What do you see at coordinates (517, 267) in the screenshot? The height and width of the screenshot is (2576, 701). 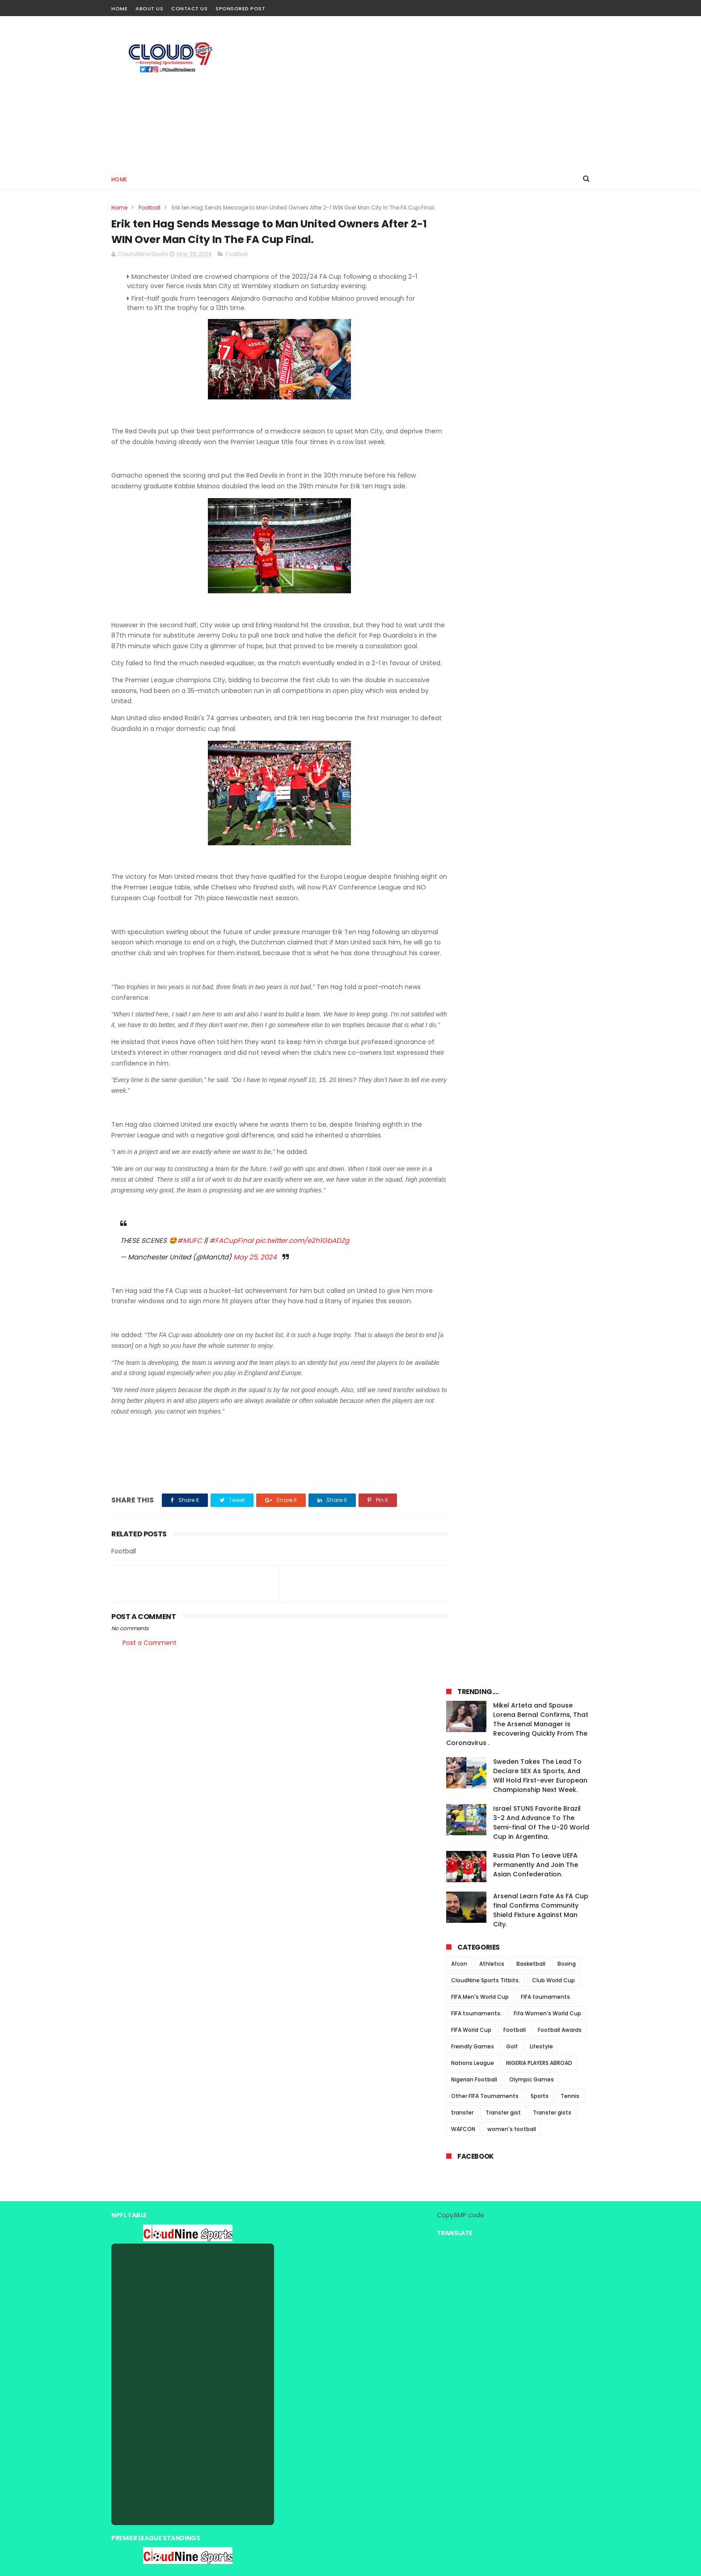 I see `Mikel Arteta and Spouse Lorena Bernal Confirms, That The Arsenal Manager Is Recovering Quickly From The Coronavirus .` at bounding box center [517, 267].